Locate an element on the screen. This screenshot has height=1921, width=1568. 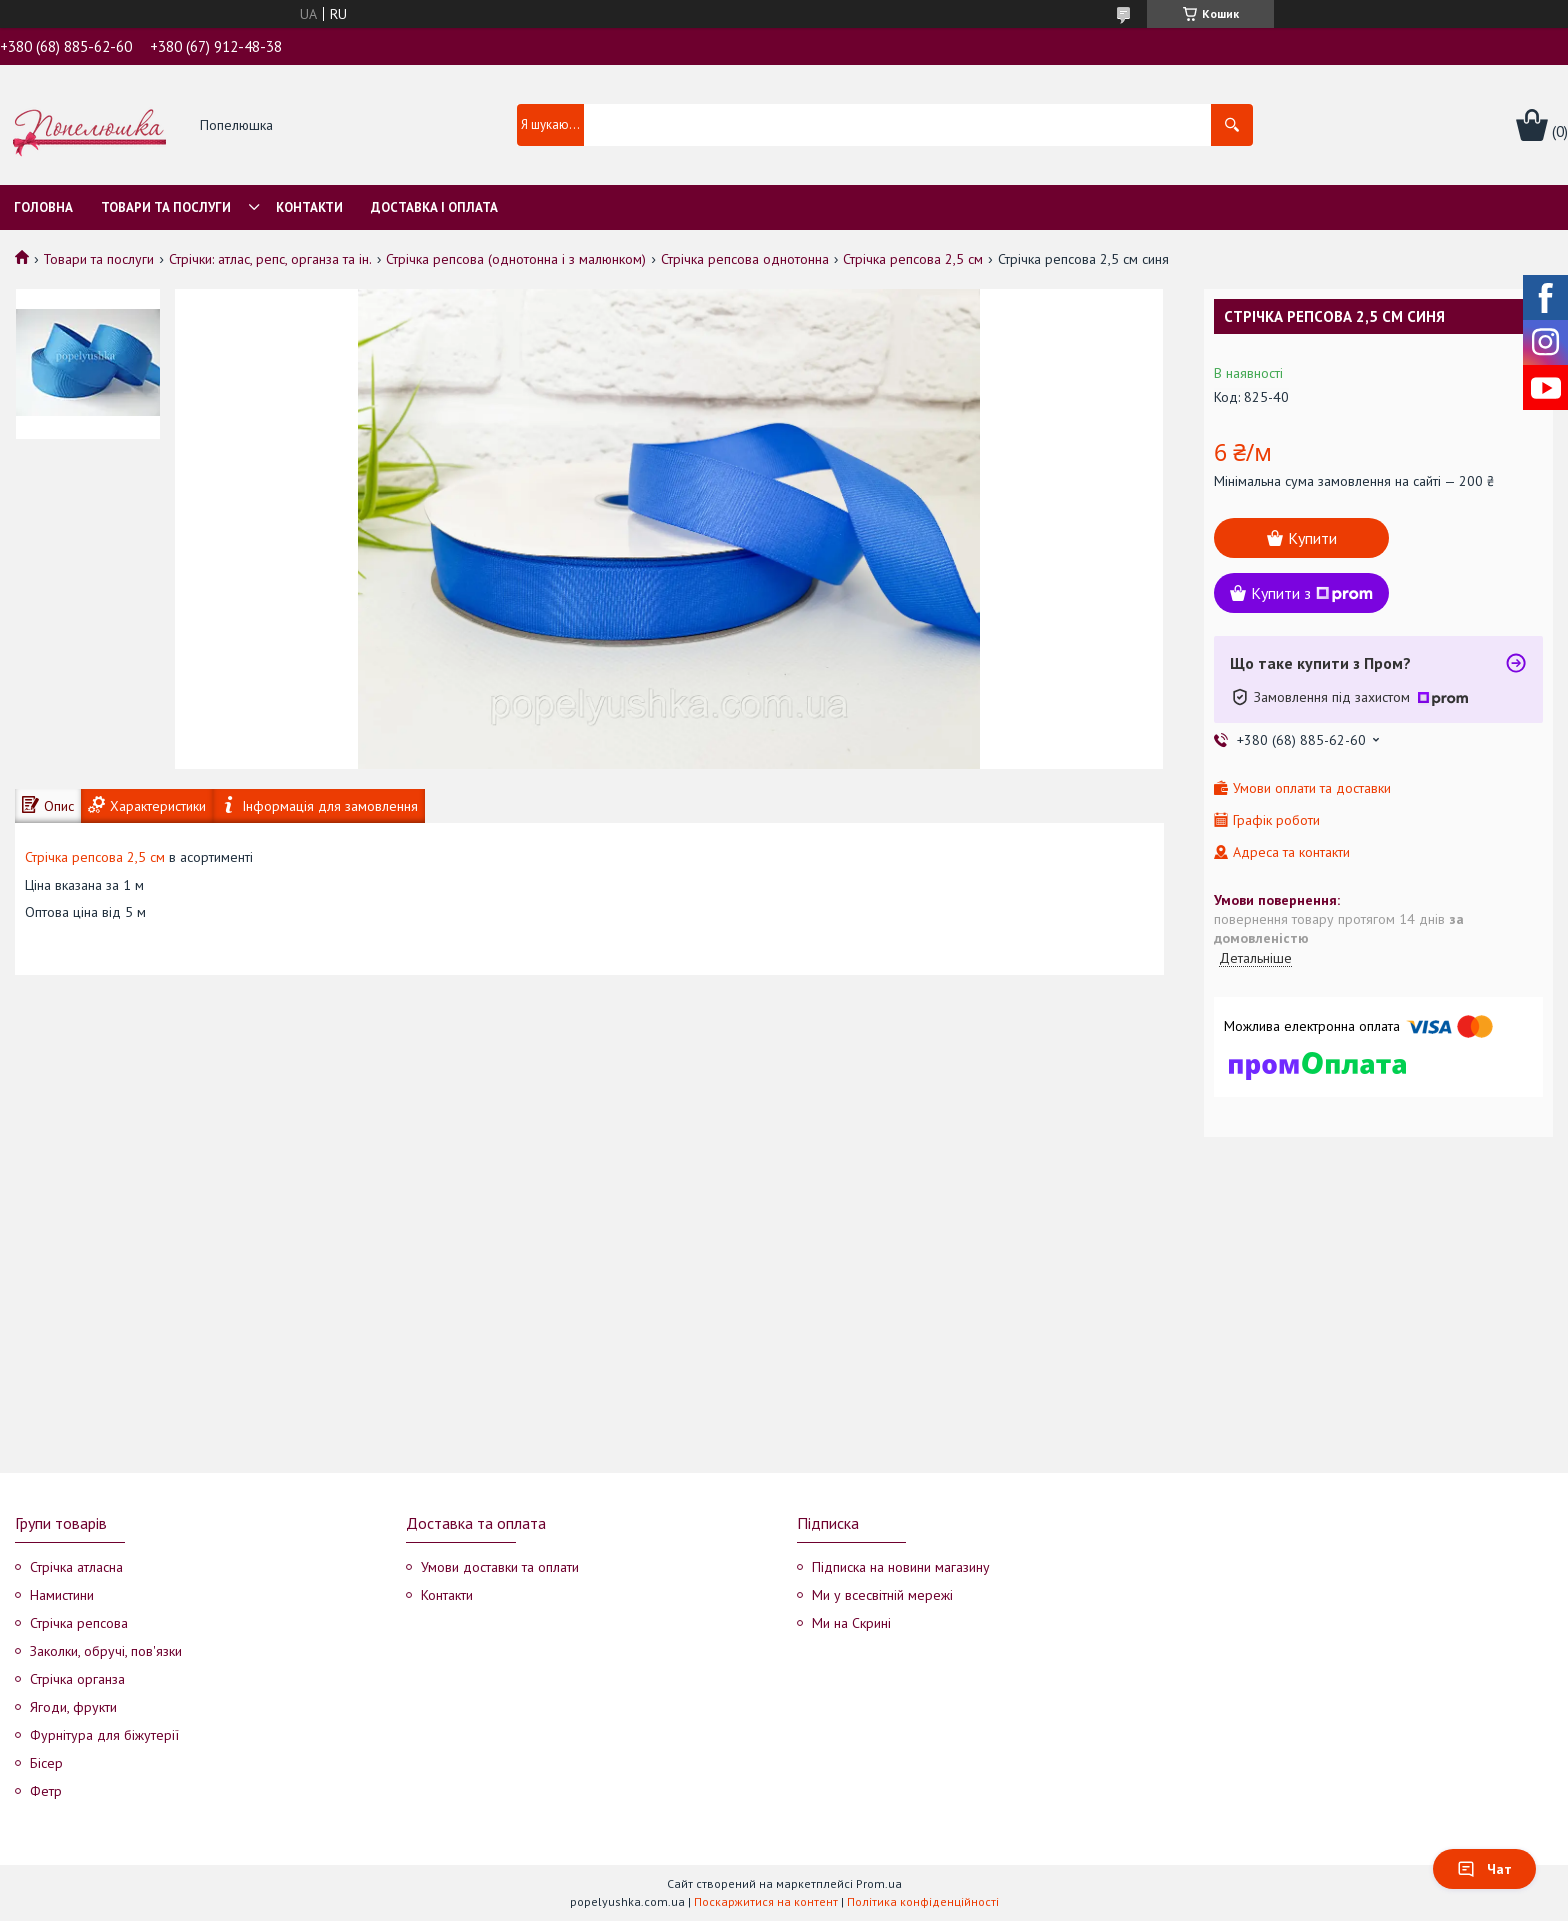
Стрічка репсова (однотонна і з малюнком) is located at coordinates (516, 259).